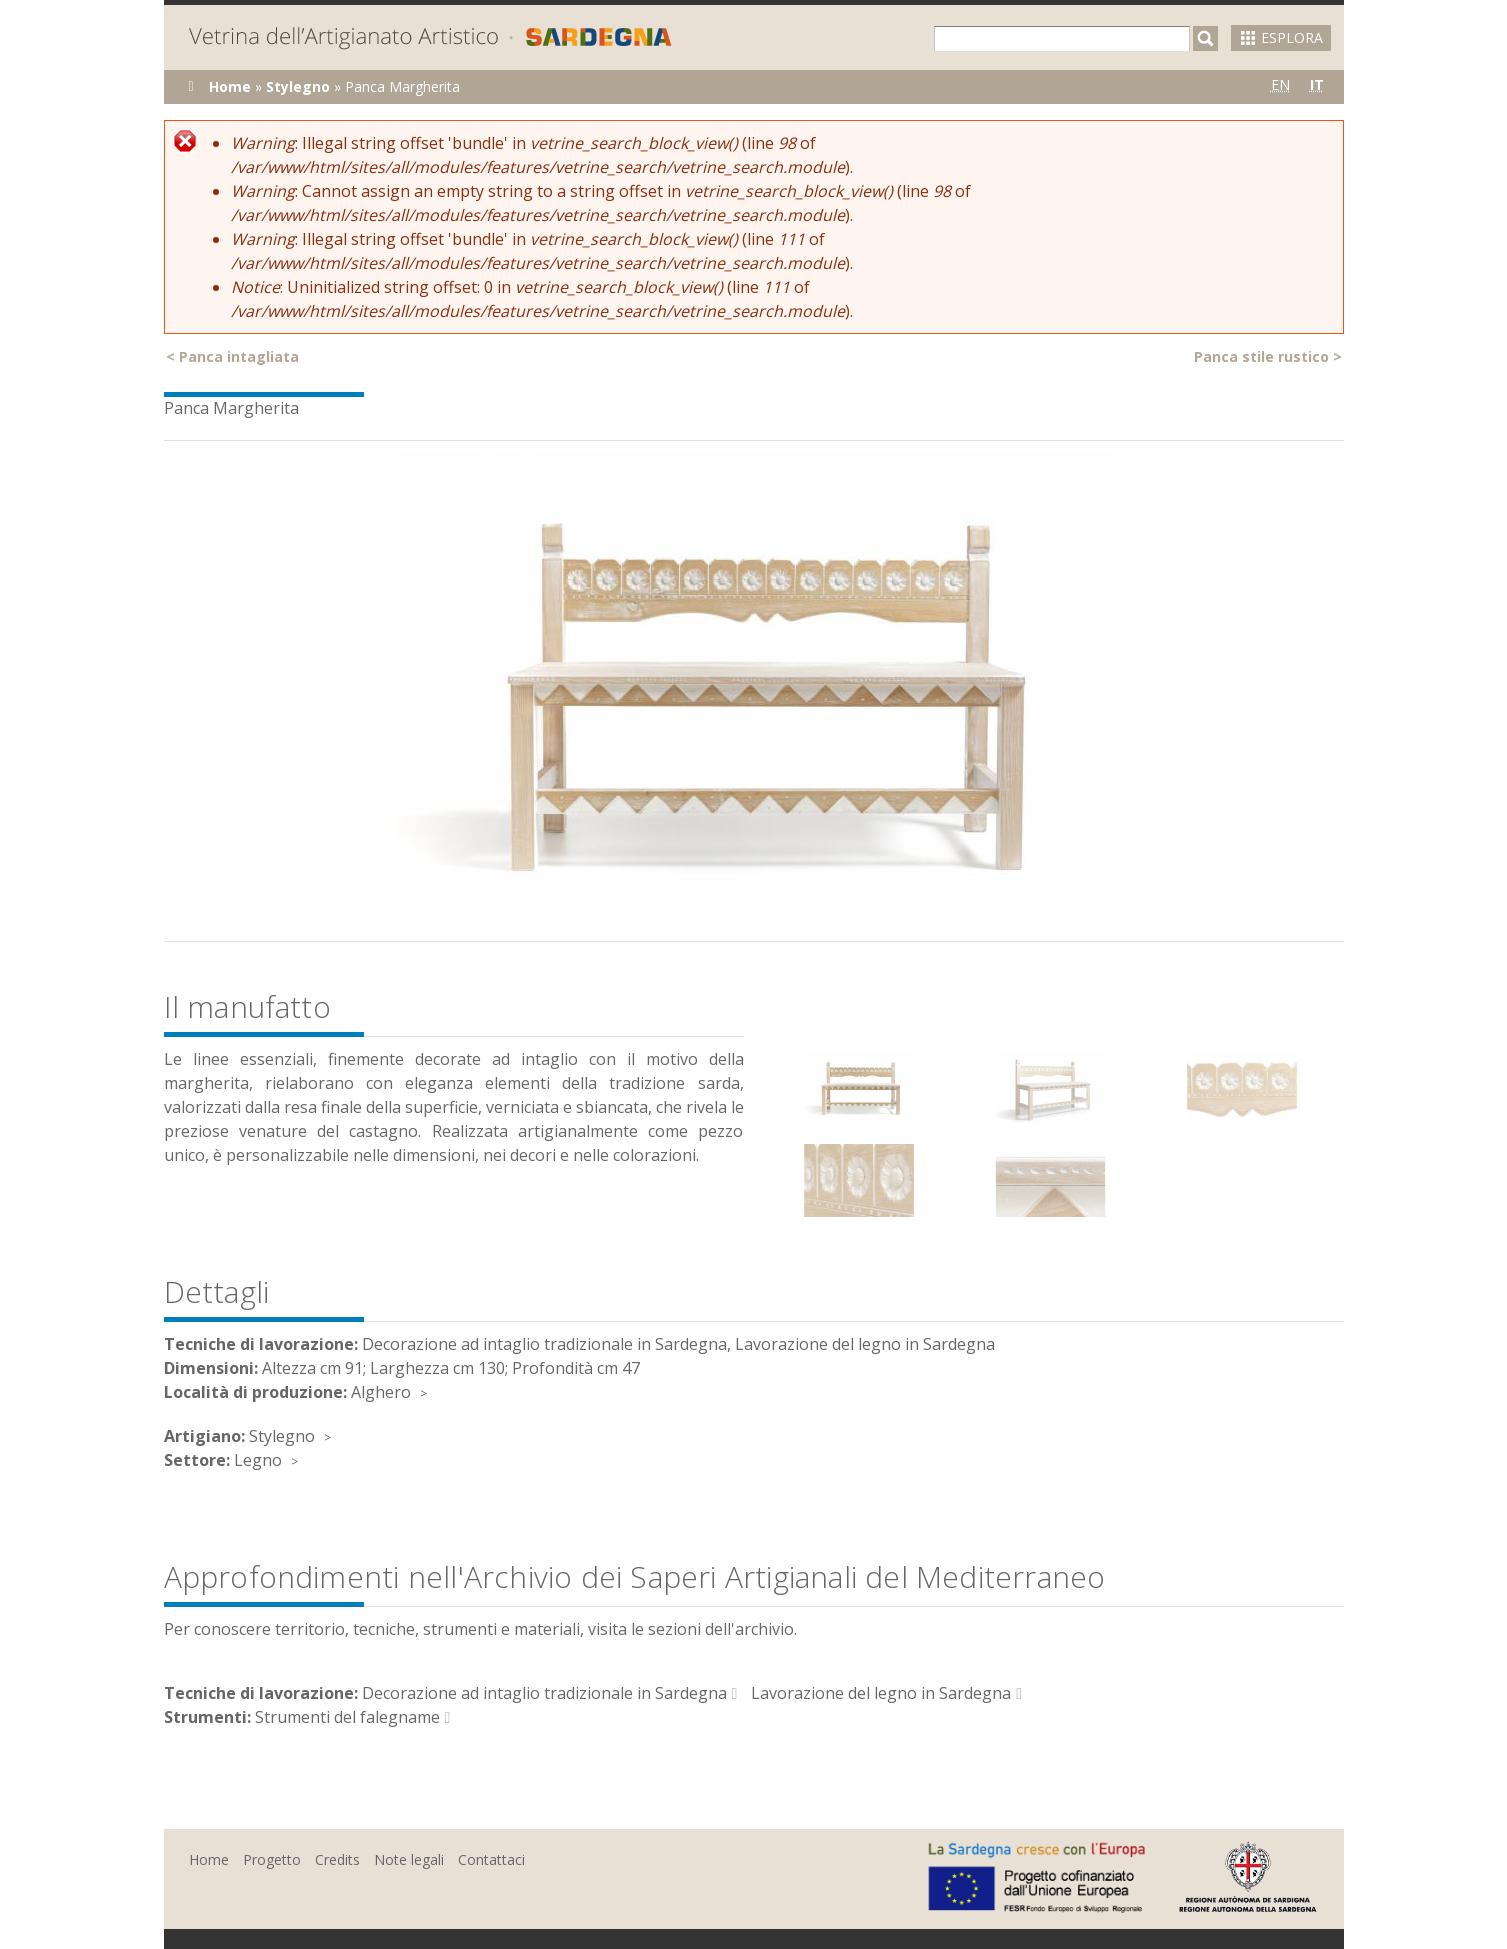 The image size is (1507, 1949). Describe the element at coordinates (230, 86) in the screenshot. I see `Home` at that location.